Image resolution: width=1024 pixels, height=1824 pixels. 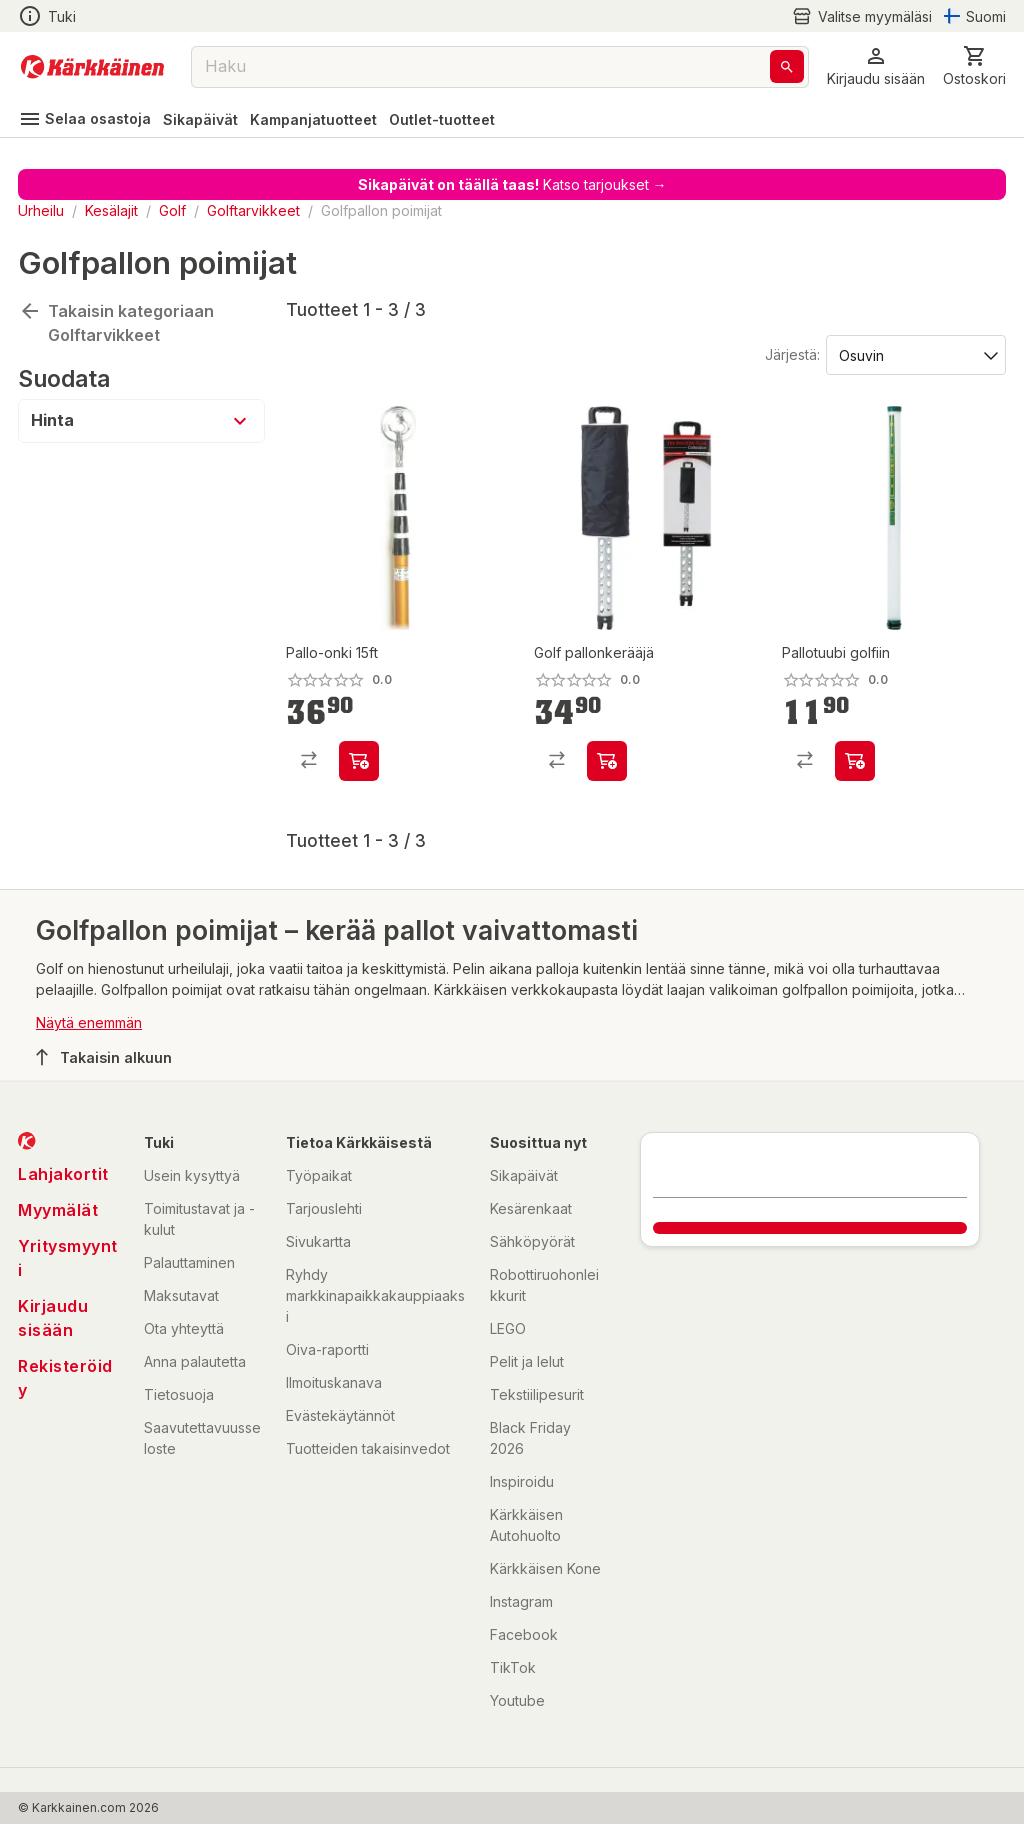 What do you see at coordinates (876, 66) in the screenshot?
I see `[button]` at bounding box center [876, 66].